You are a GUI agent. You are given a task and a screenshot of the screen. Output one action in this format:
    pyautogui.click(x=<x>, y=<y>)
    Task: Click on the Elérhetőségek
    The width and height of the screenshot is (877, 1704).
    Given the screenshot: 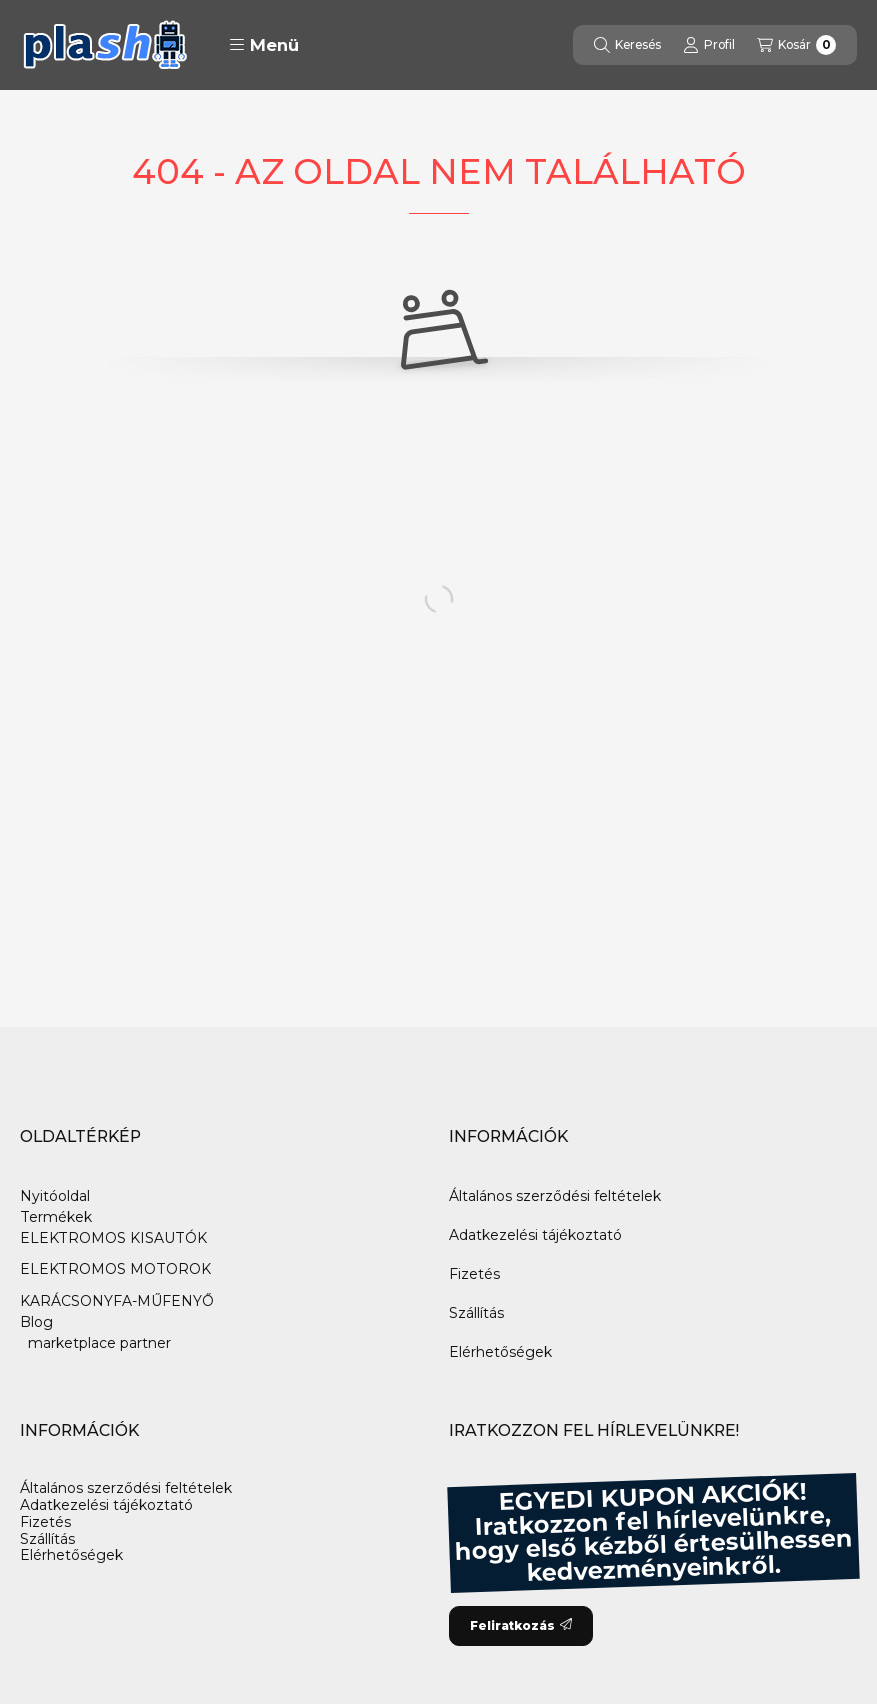 What is the action you would take?
    pyautogui.click(x=500, y=1352)
    